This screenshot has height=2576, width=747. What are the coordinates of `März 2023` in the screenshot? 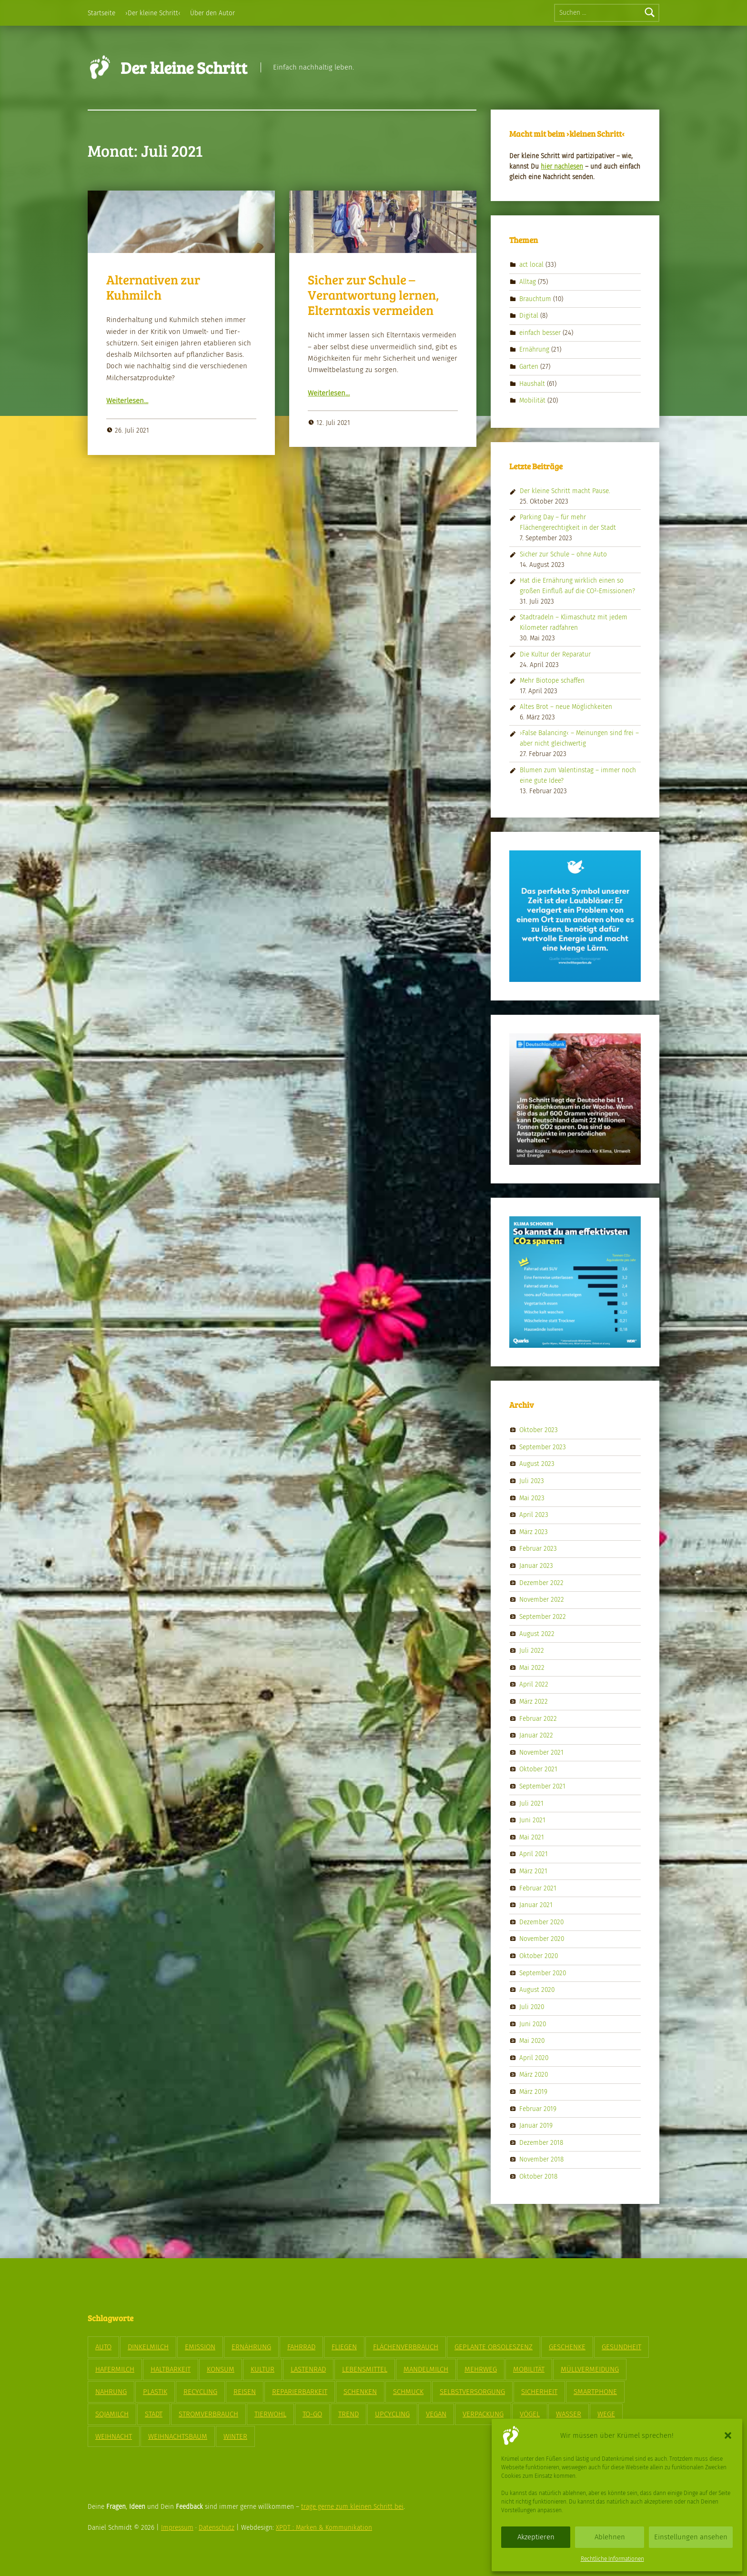 It's located at (533, 1532).